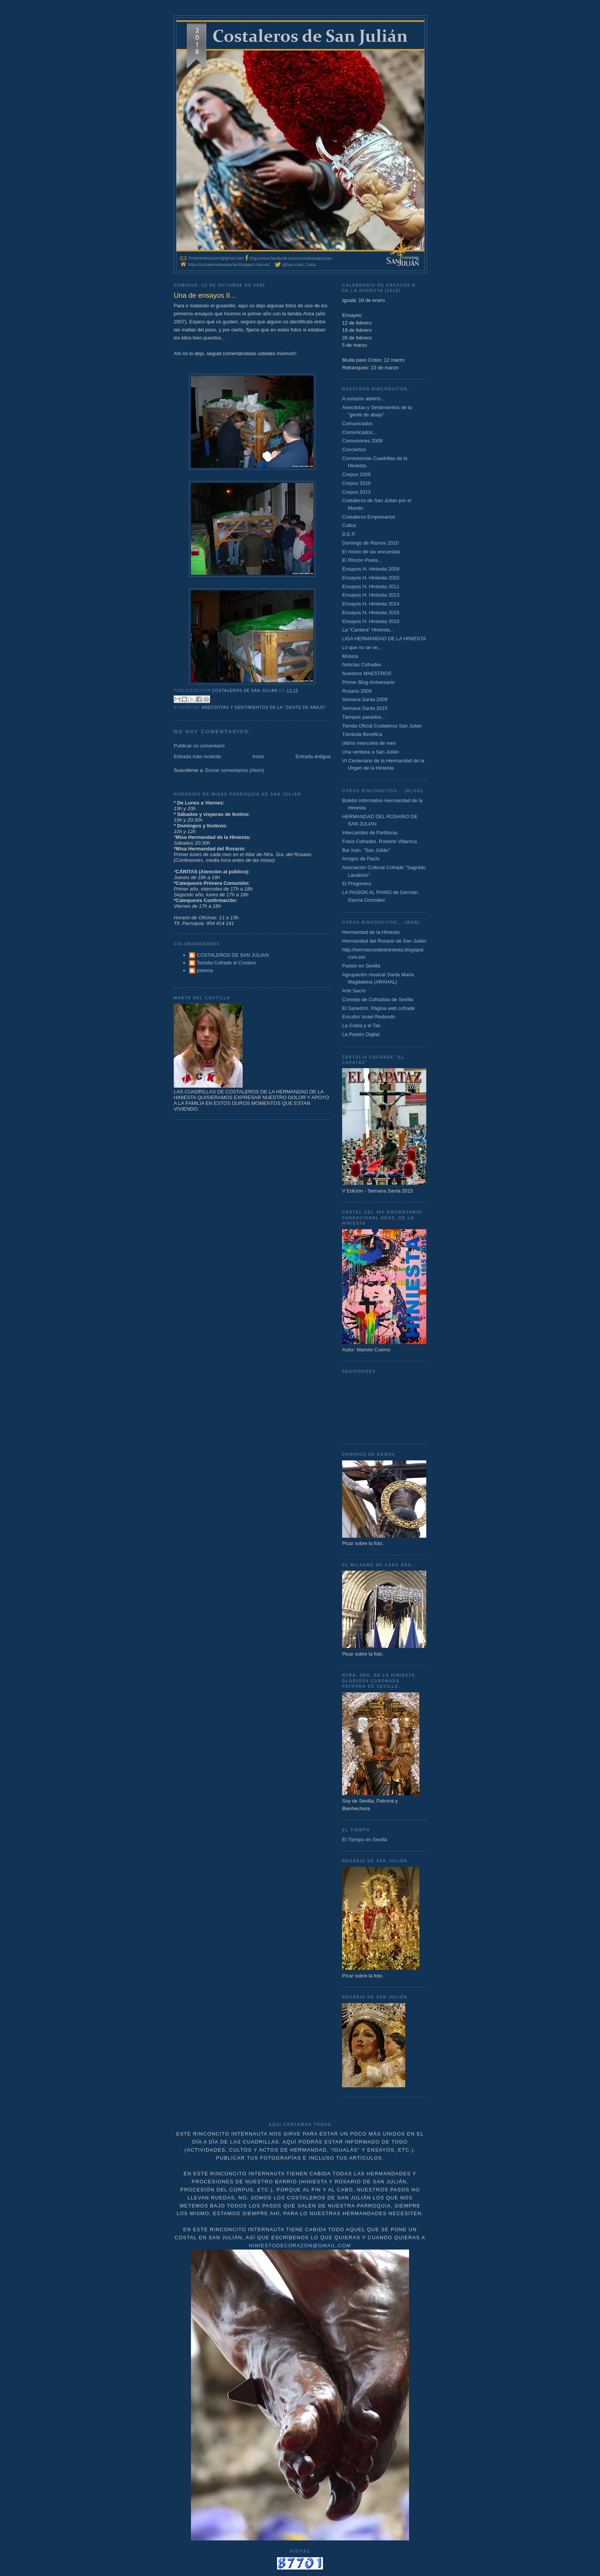  What do you see at coordinates (370, 612) in the screenshot?
I see `Ensayos H. Hiniesta 2015` at bounding box center [370, 612].